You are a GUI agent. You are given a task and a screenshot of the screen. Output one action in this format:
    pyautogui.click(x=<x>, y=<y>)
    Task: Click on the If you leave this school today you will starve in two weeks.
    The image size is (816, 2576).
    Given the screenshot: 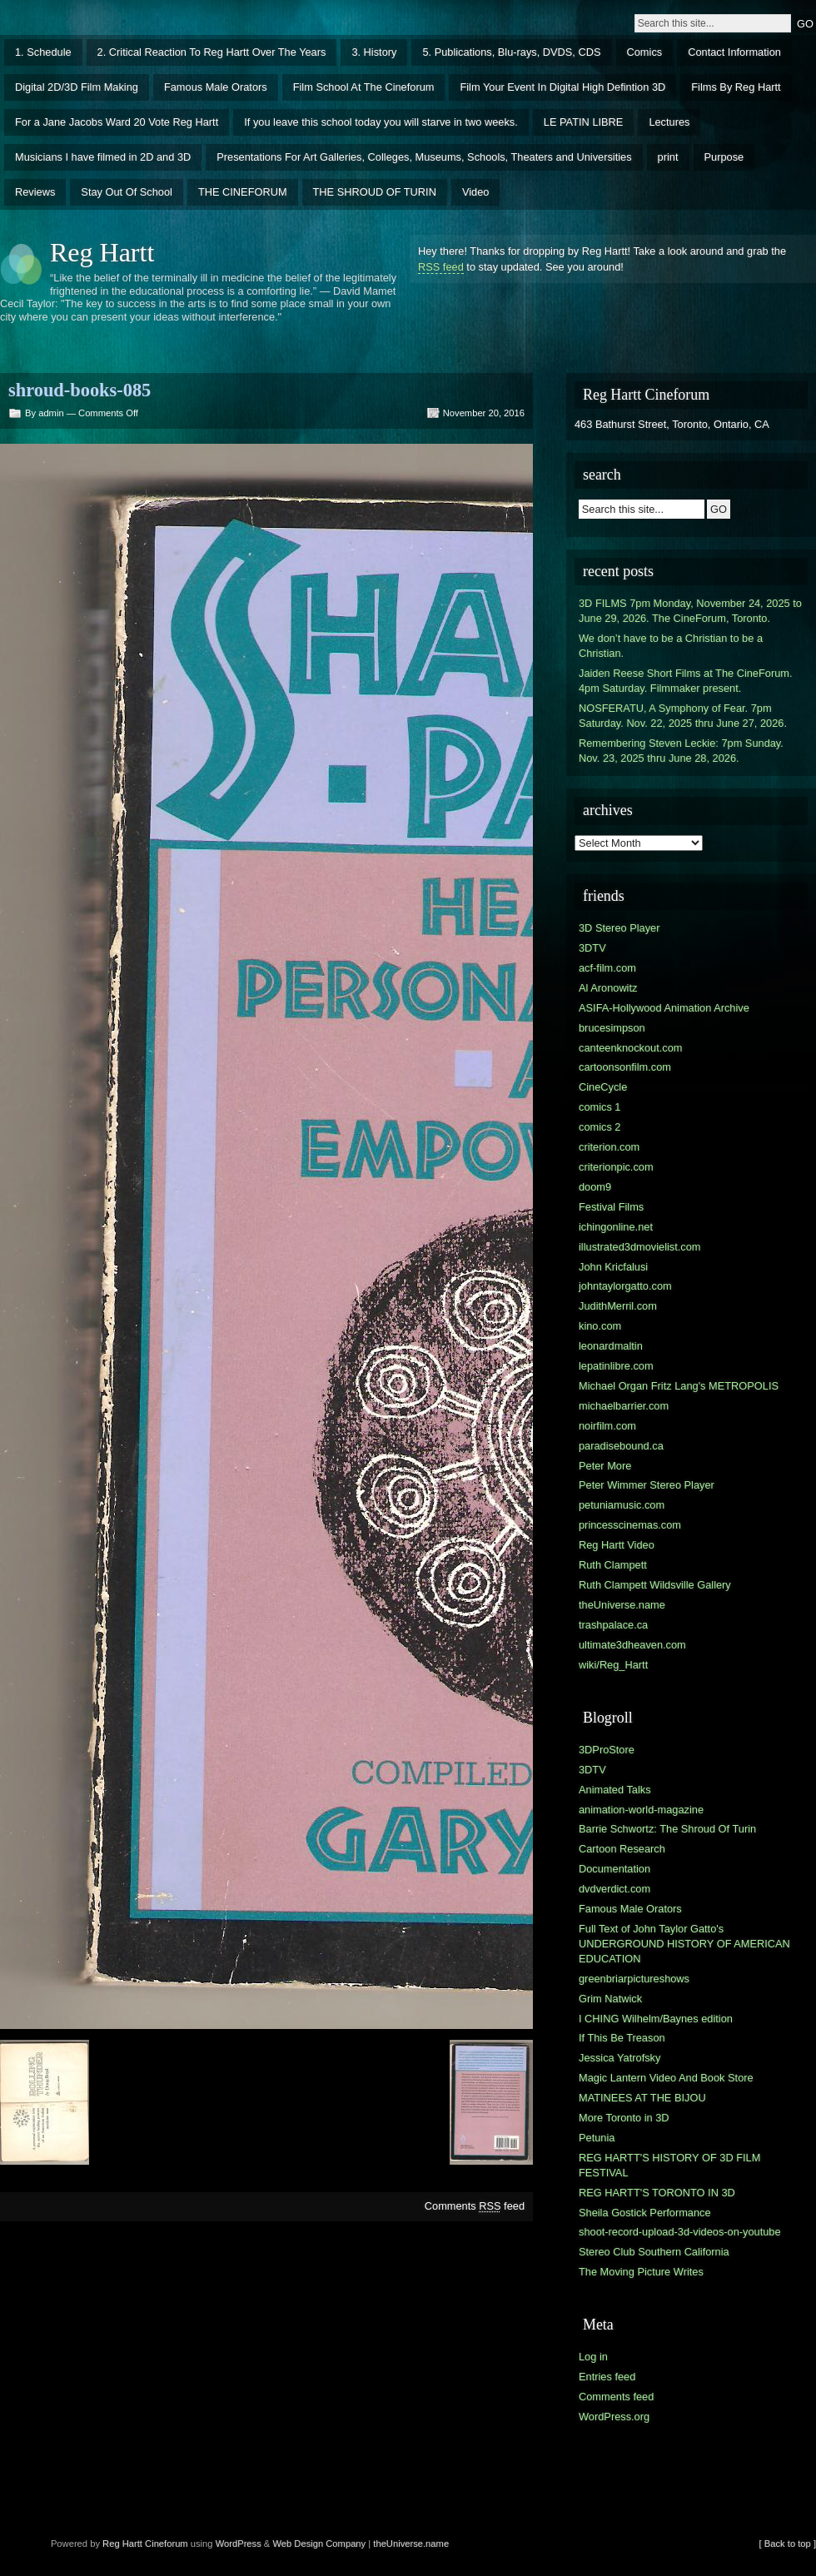 What is the action you would take?
    pyautogui.click(x=381, y=122)
    